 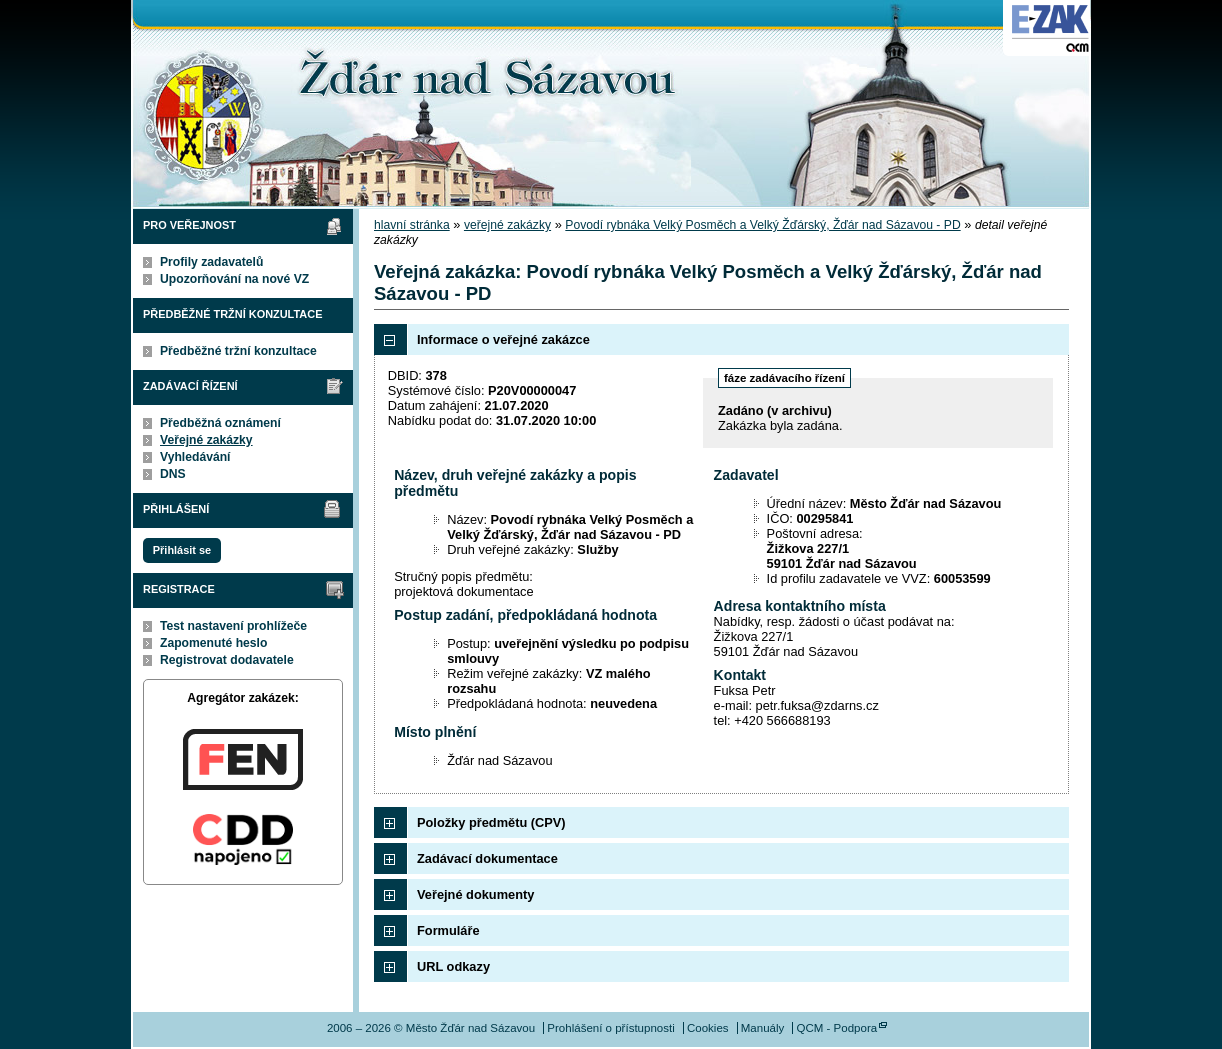 What do you see at coordinates (762, 225) in the screenshot?
I see `Povodí rybnáka Velký Posměch a Velký Žďárský, Žďár nad Sázavou - PD` at bounding box center [762, 225].